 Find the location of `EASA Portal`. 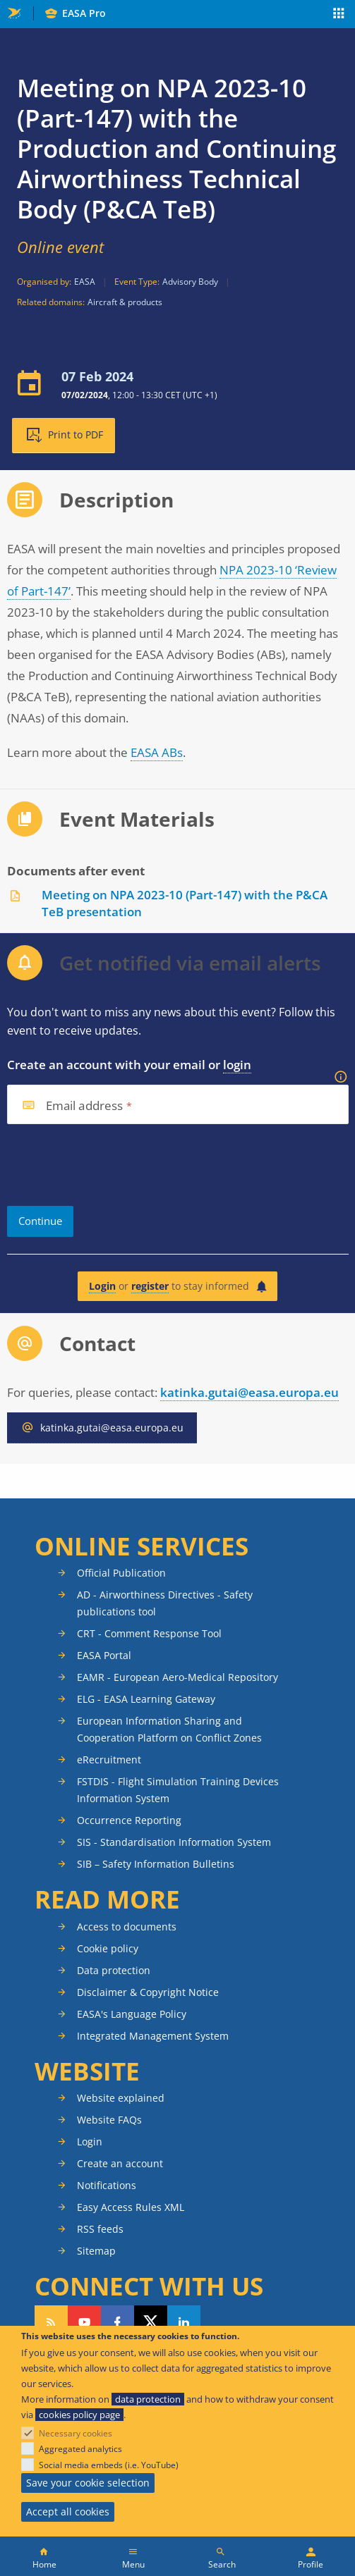

EASA Portal is located at coordinates (104, 1655).